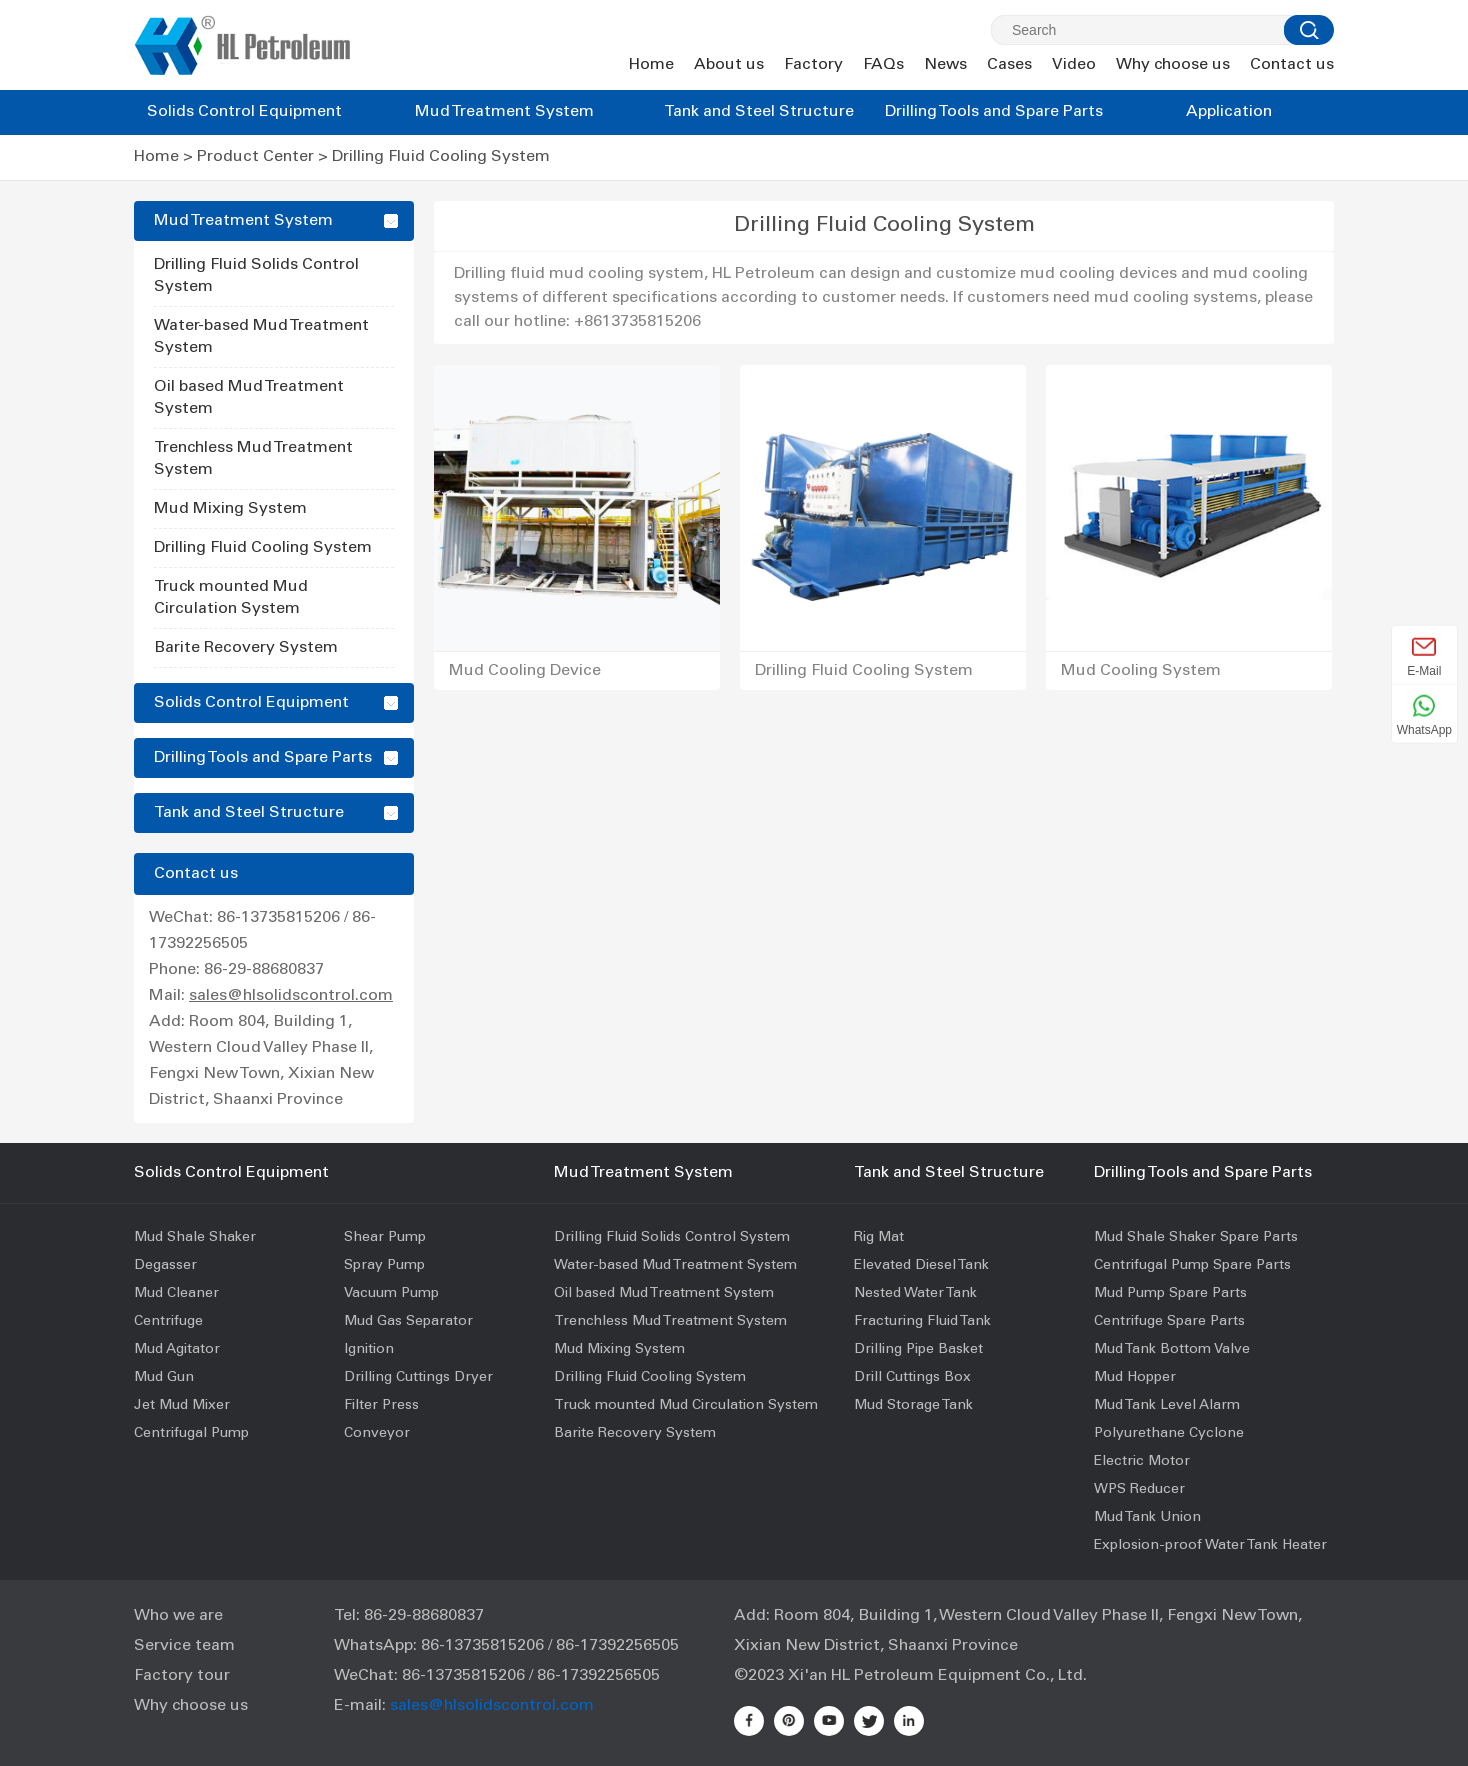  I want to click on Shear Pump, so click(385, 1238).